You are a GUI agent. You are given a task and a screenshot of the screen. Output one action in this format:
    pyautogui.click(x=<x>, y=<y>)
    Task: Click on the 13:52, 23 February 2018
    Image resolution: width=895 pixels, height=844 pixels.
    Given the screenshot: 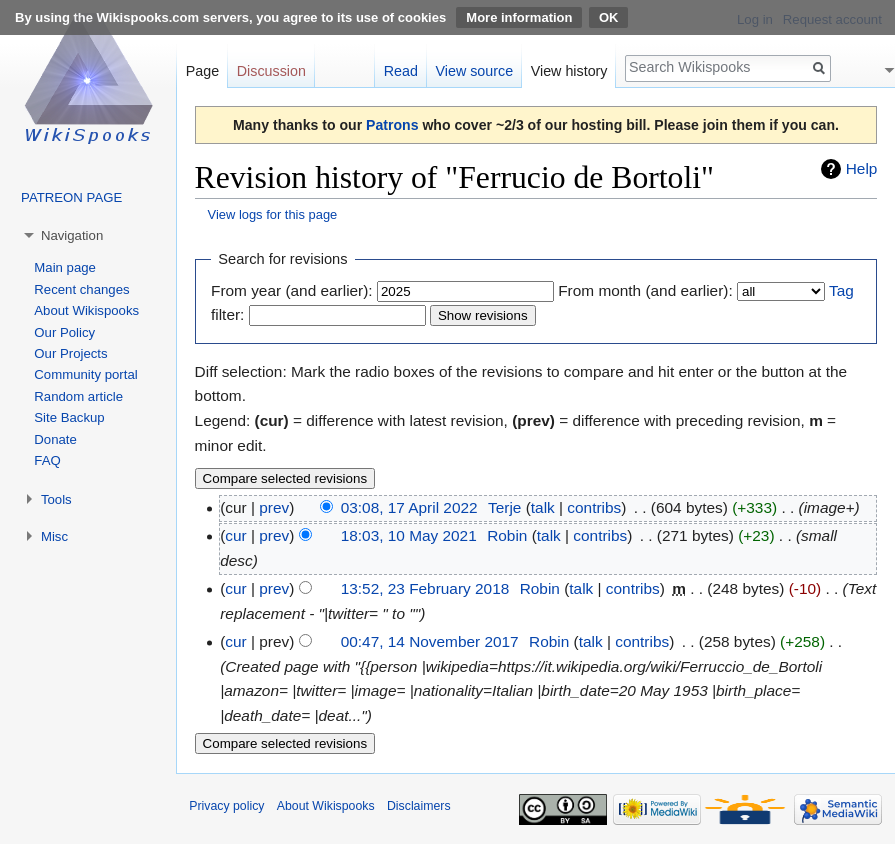 What is the action you would take?
    pyautogui.click(x=425, y=588)
    